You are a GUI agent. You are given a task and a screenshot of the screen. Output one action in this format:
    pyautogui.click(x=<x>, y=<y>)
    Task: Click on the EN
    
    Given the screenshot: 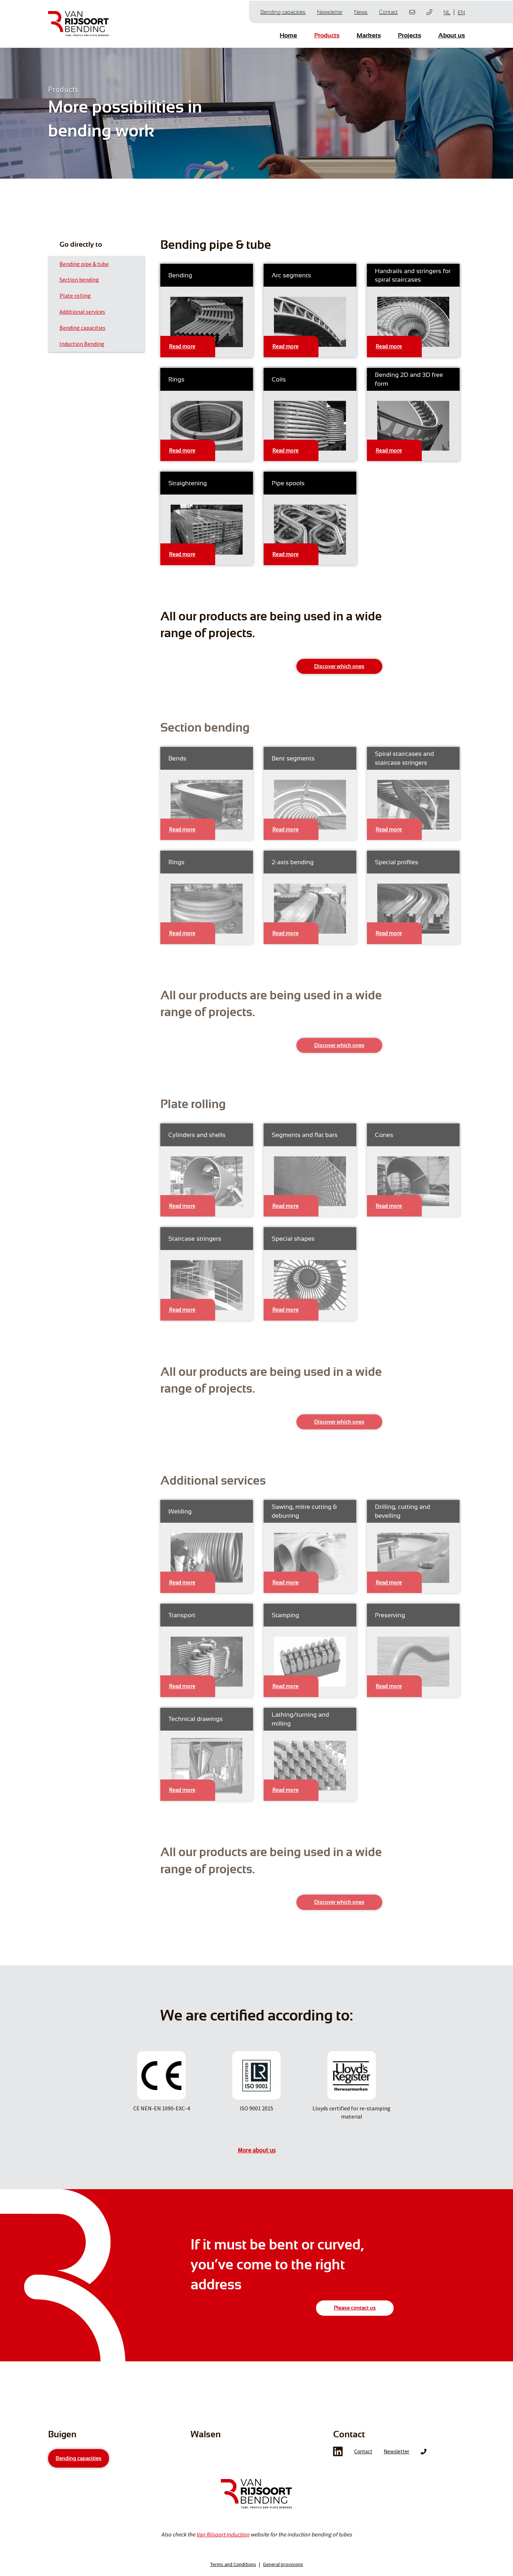 What is the action you would take?
    pyautogui.click(x=461, y=12)
    